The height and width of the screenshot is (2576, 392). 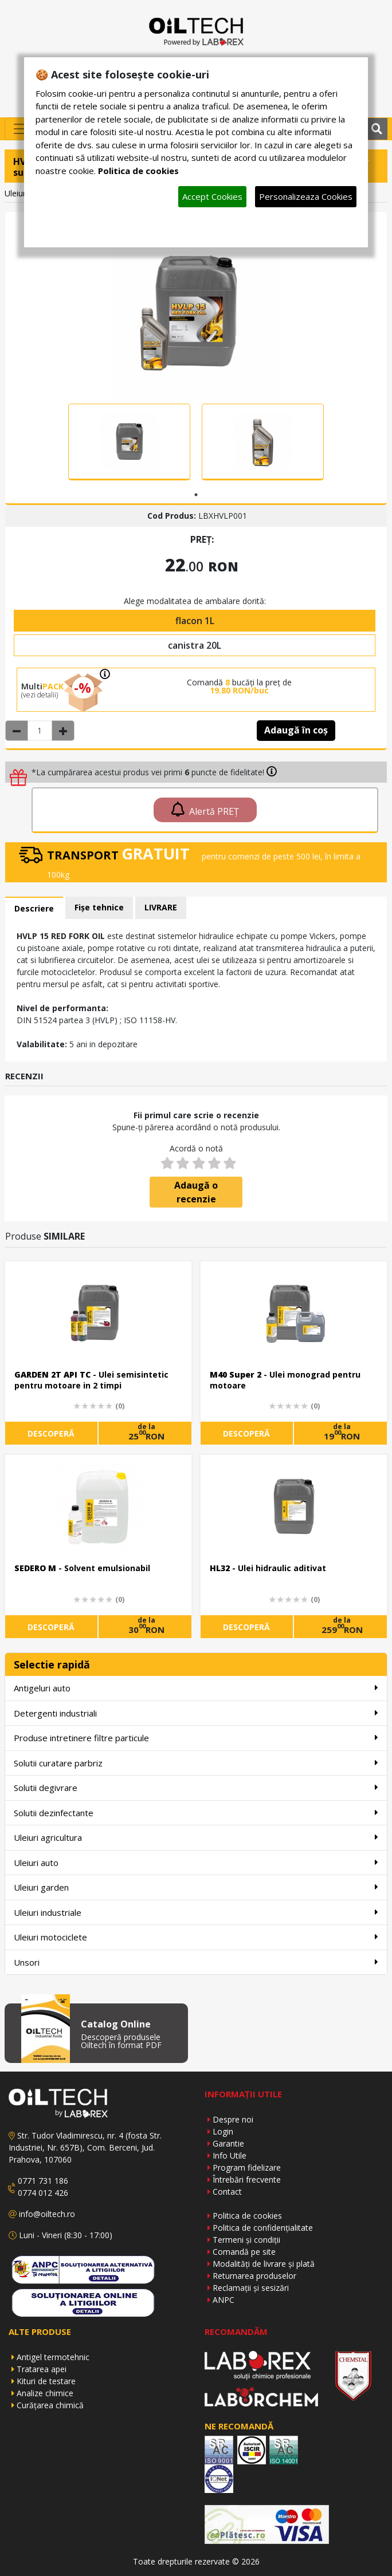 I want to click on Solutii dezinfectante, so click(x=196, y=1812).